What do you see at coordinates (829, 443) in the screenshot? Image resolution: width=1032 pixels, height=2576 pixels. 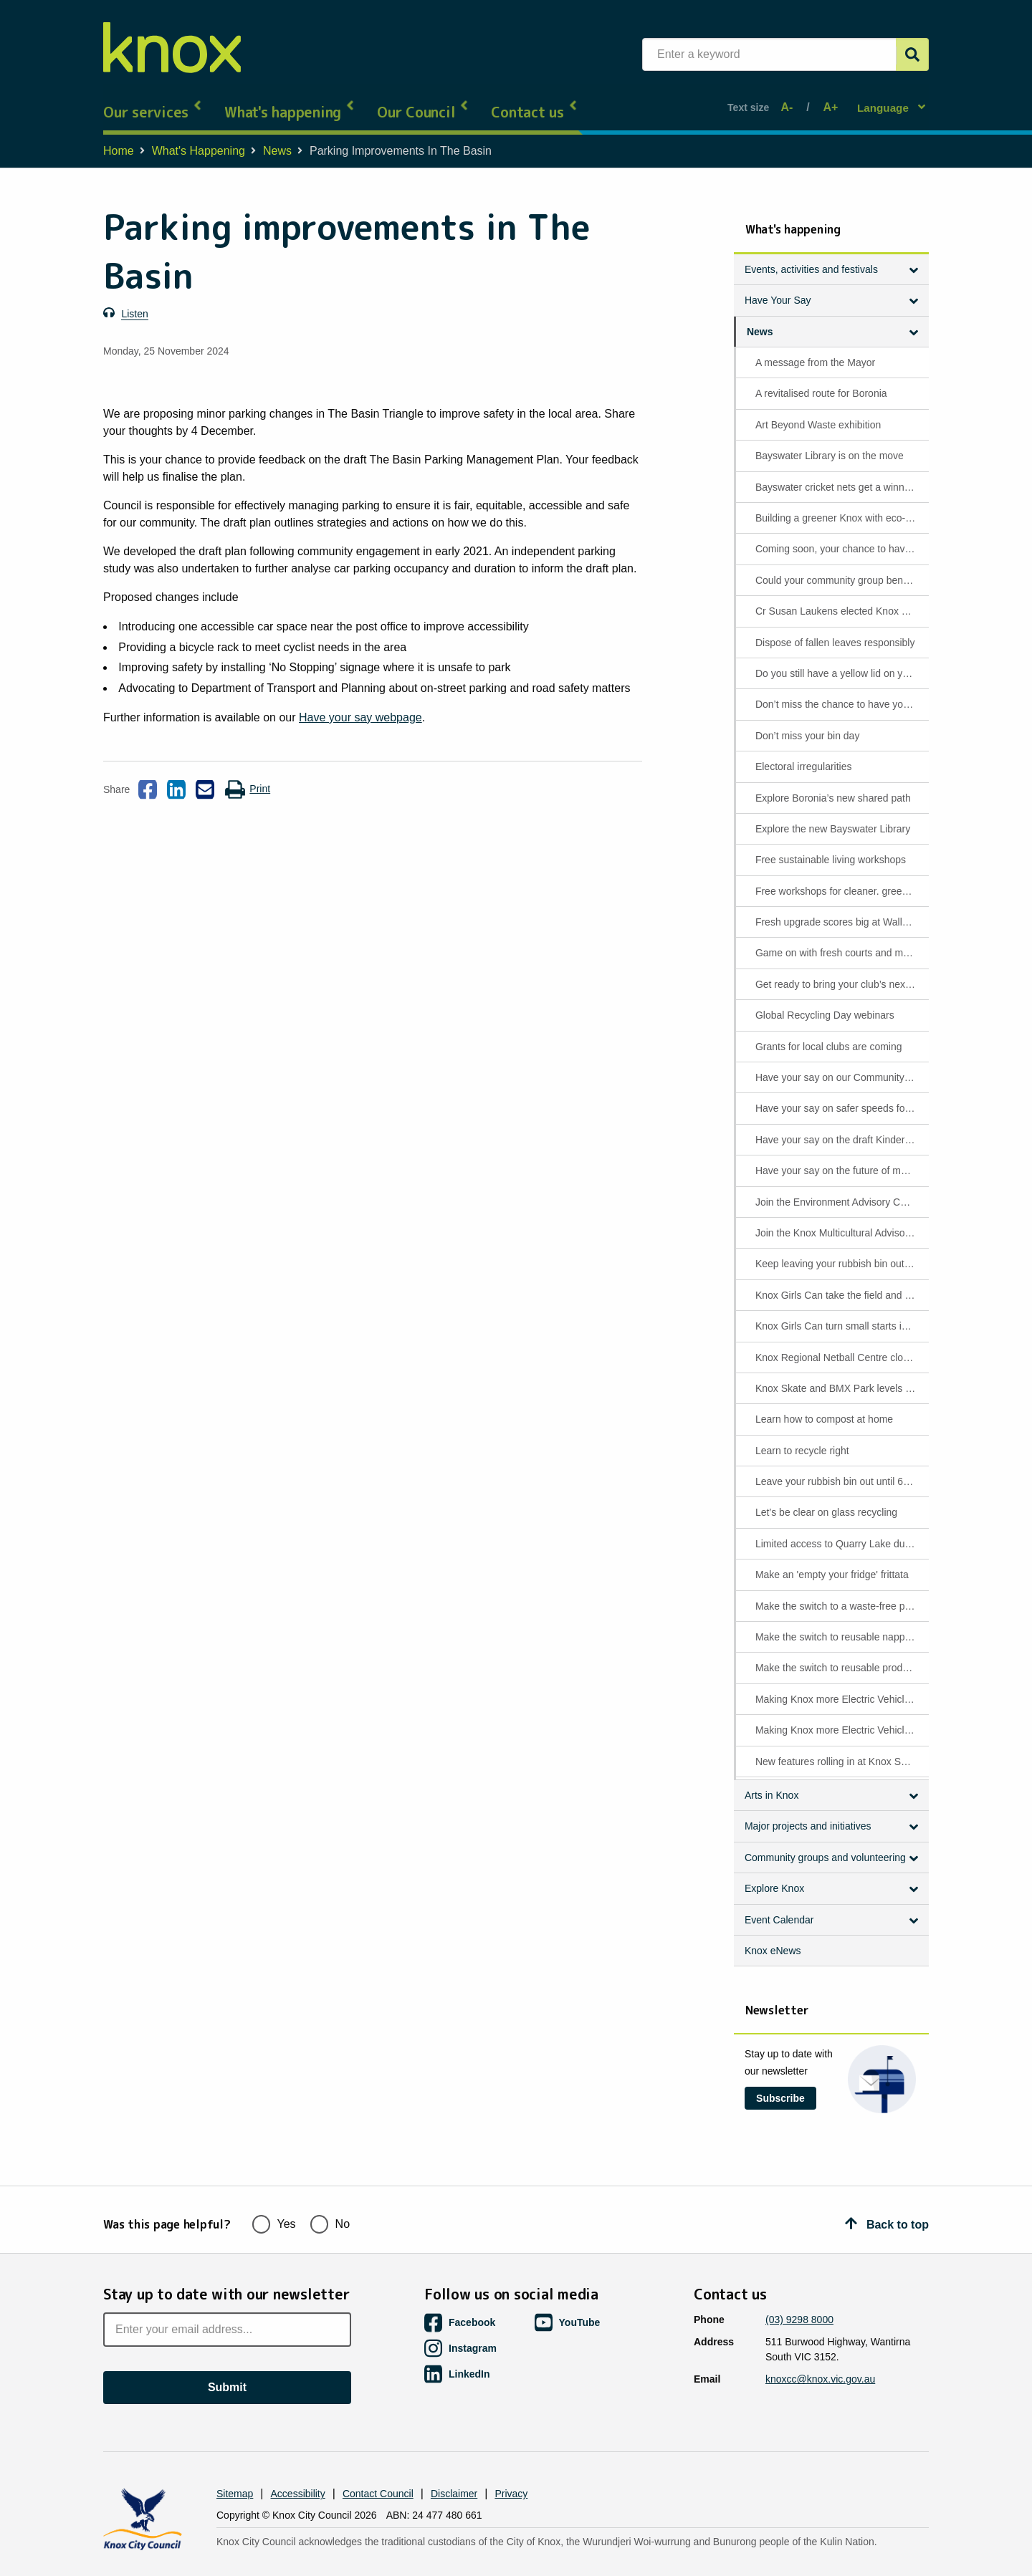 I see `Bayswater Library is on the move` at bounding box center [829, 443].